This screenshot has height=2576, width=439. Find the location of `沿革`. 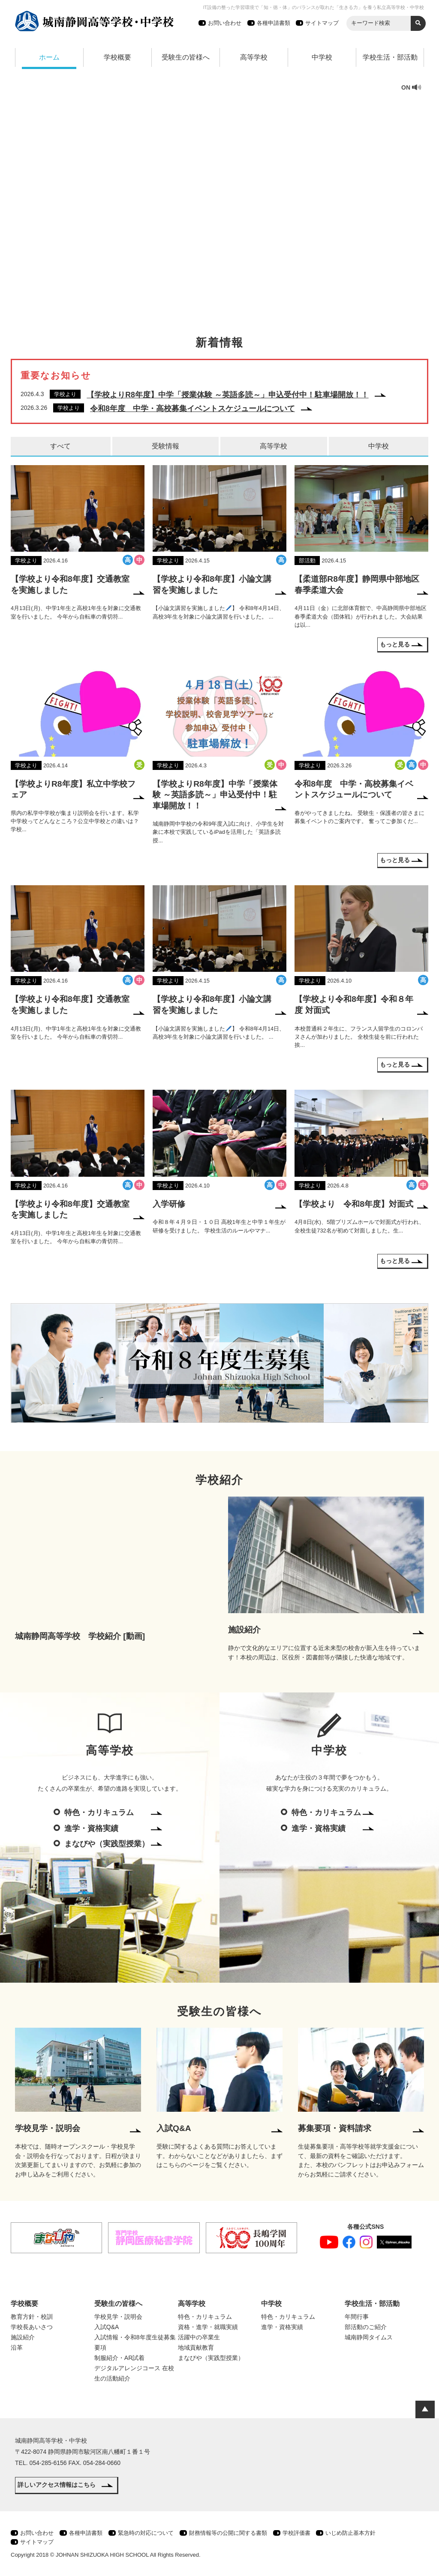

沿革 is located at coordinates (17, 2347).